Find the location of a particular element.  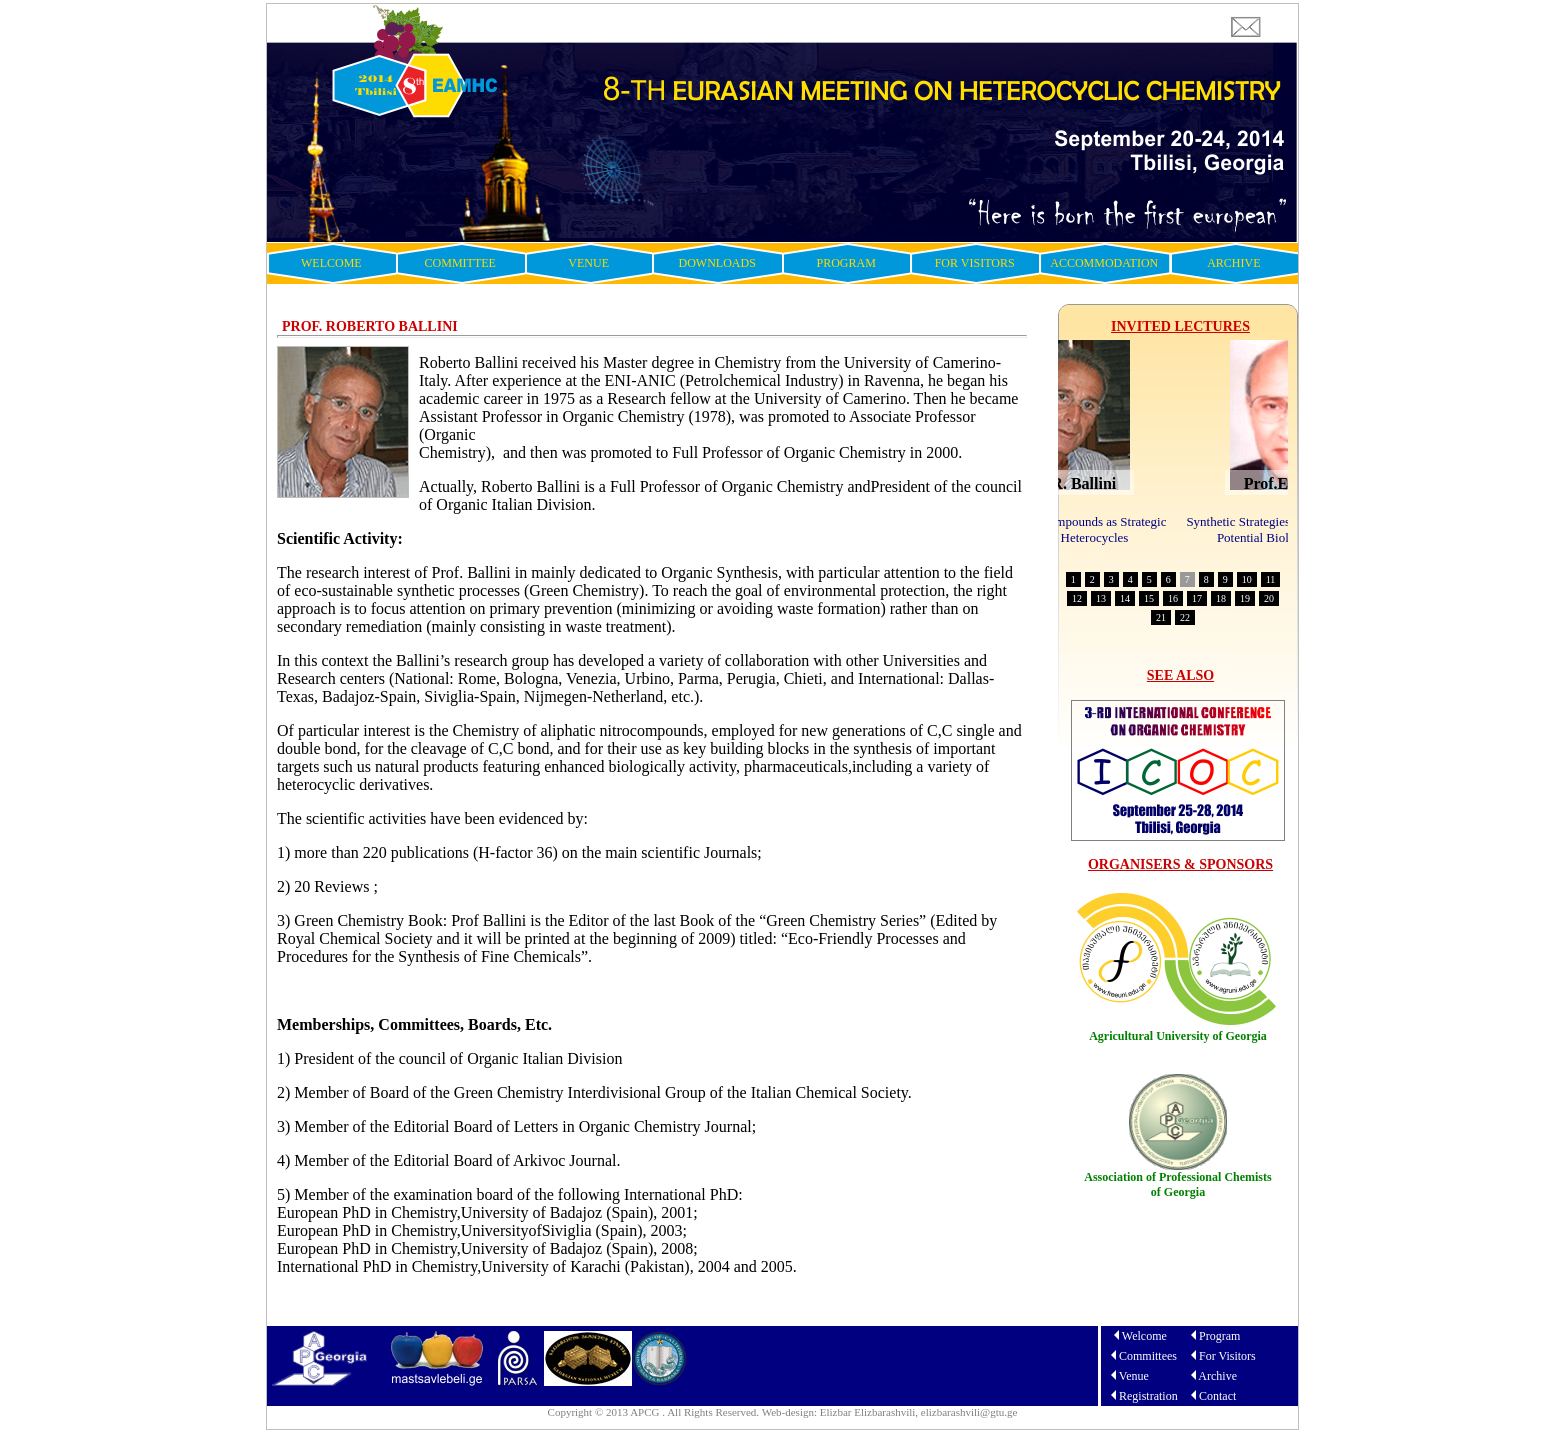

21 is located at coordinates (1161, 617).